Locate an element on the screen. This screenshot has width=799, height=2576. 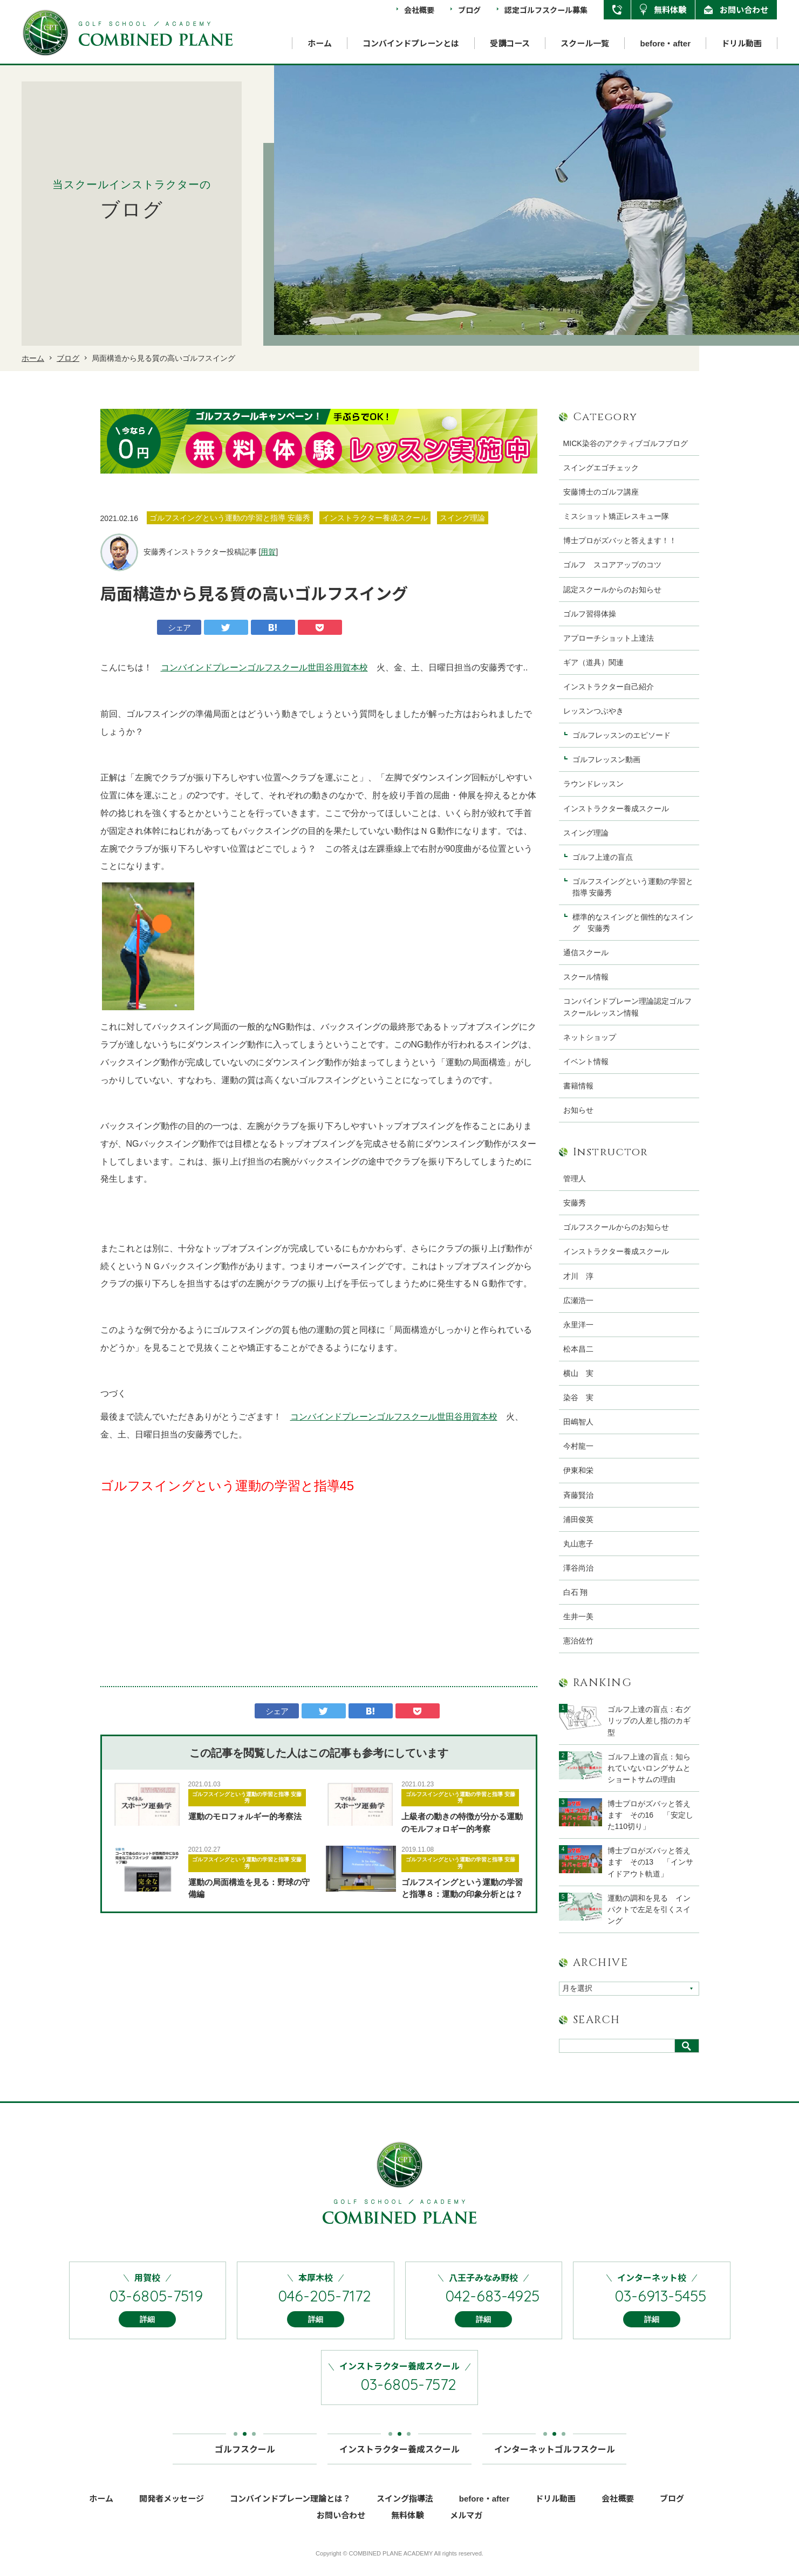
認定ゴルフスクール募集 is located at coordinates (546, 9).